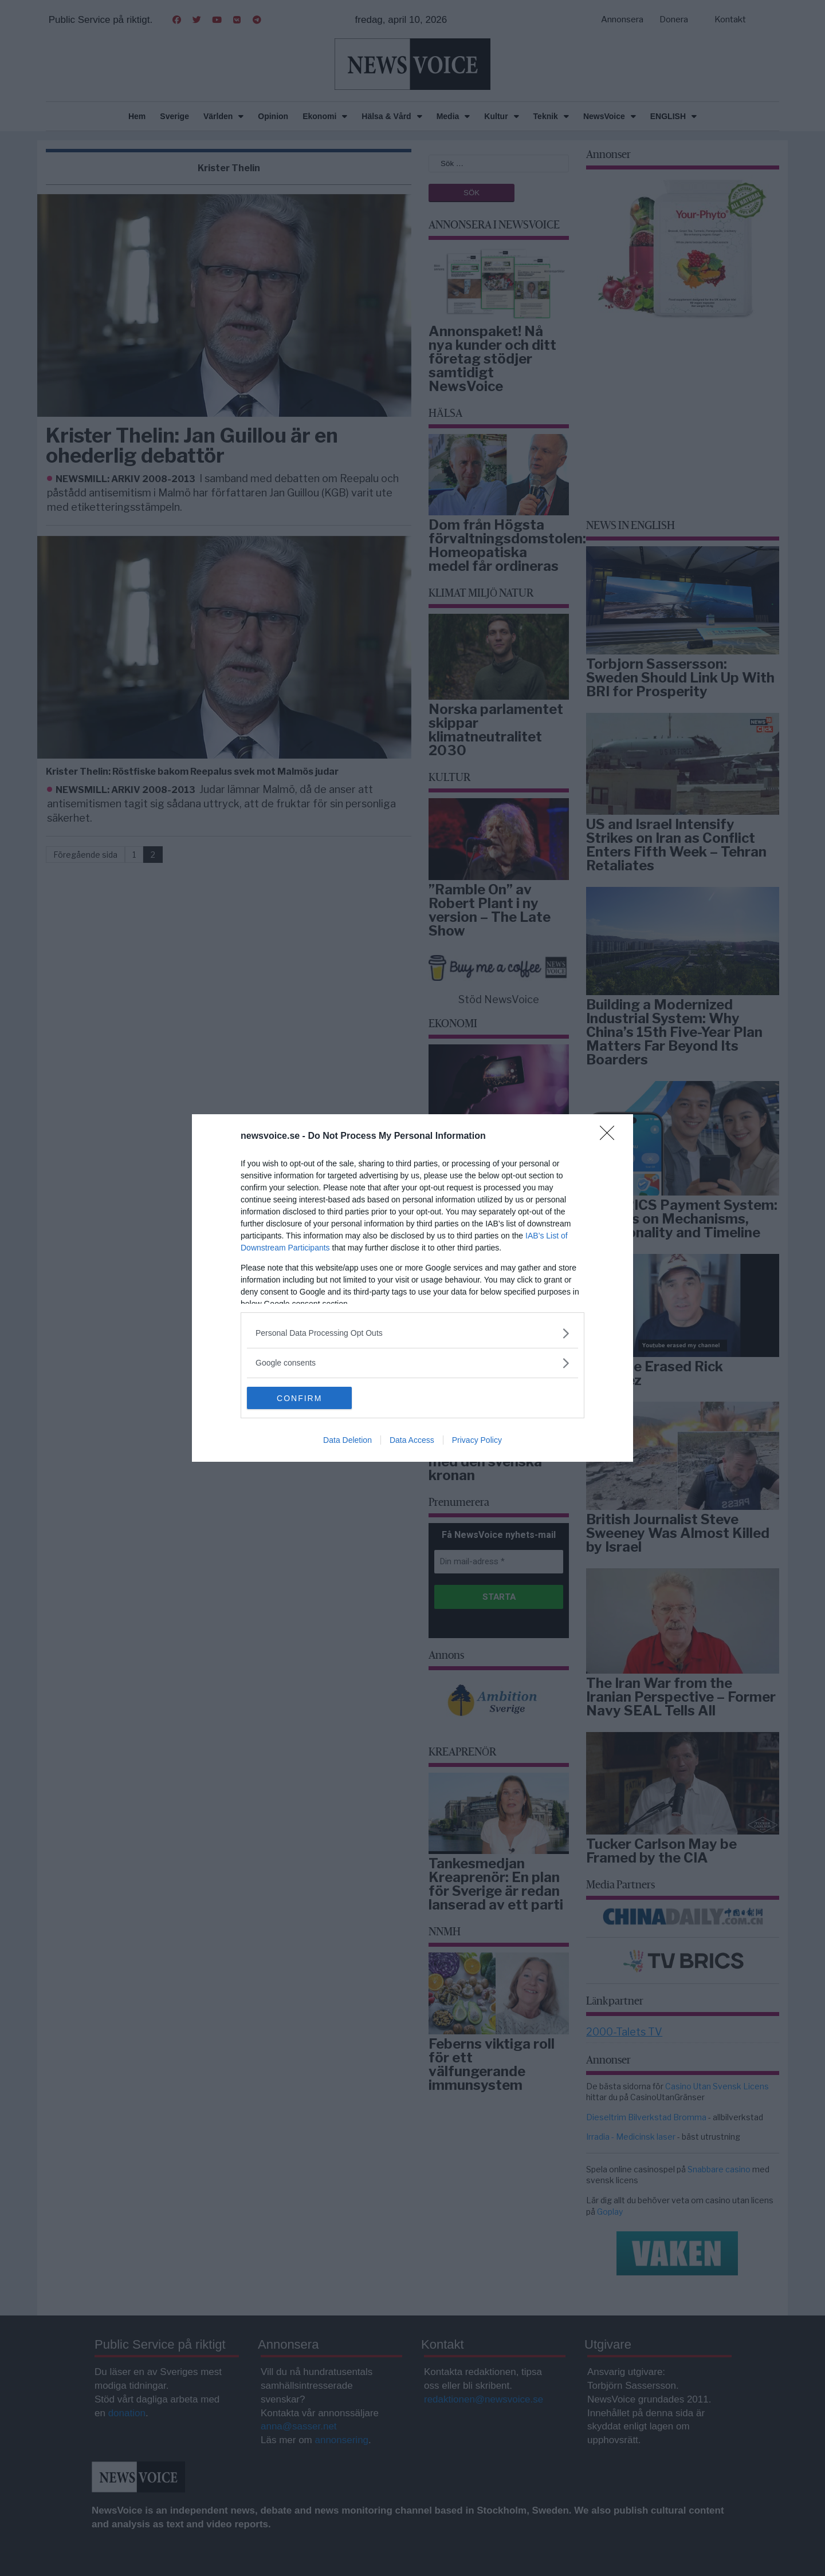  I want to click on [dialog], so click(412, 1288).